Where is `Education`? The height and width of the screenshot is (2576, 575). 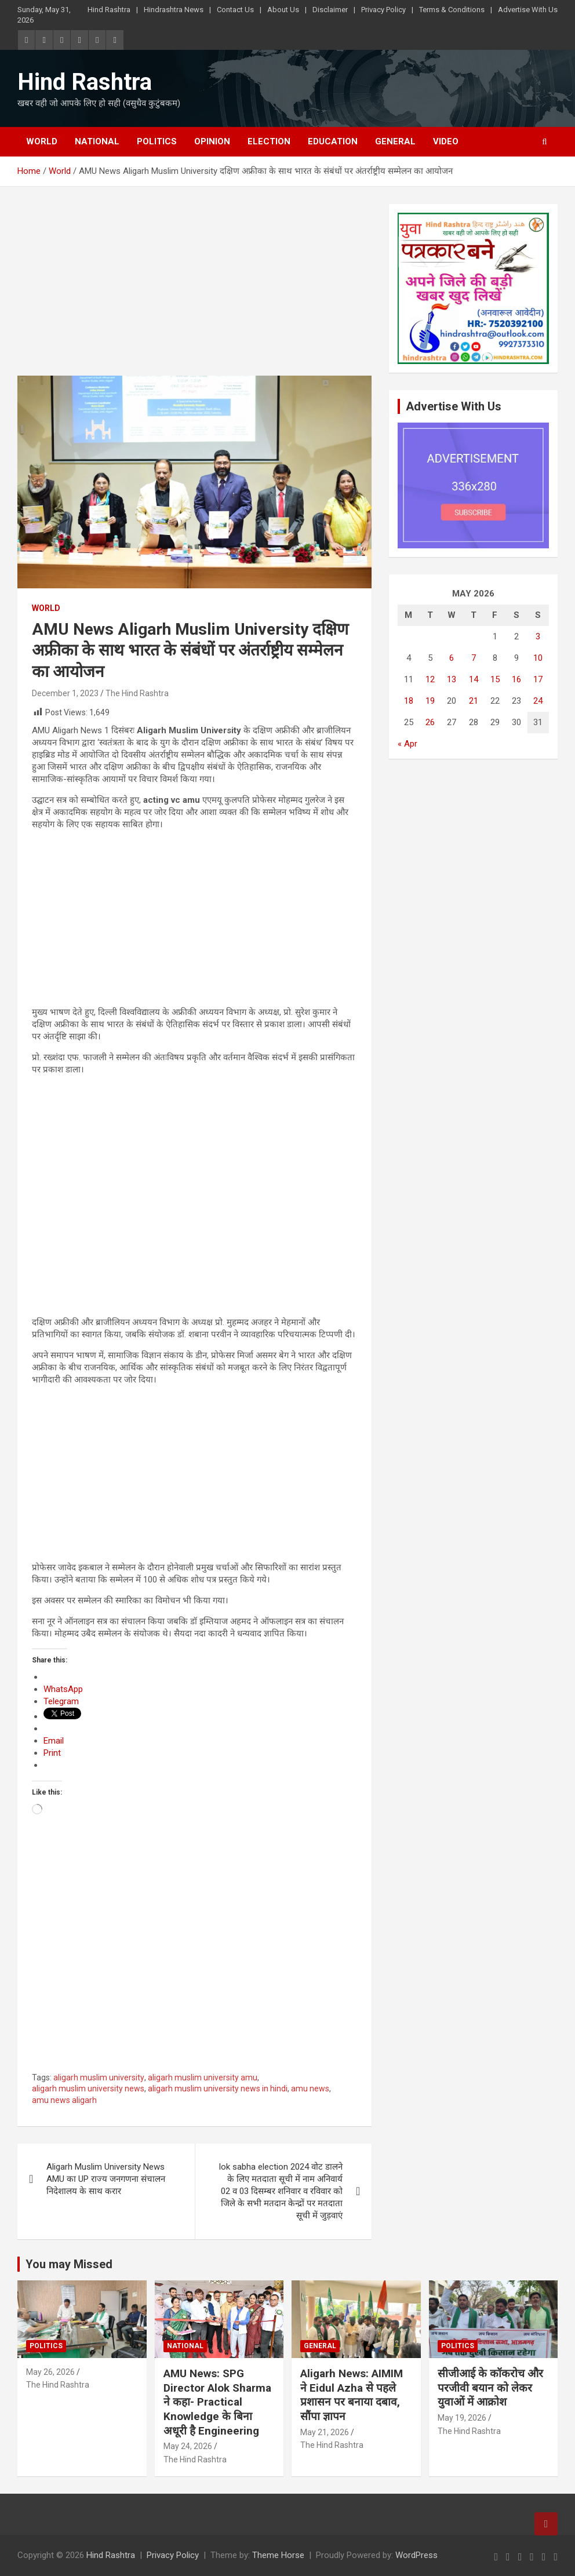
Education is located at coordinates (333, 141).